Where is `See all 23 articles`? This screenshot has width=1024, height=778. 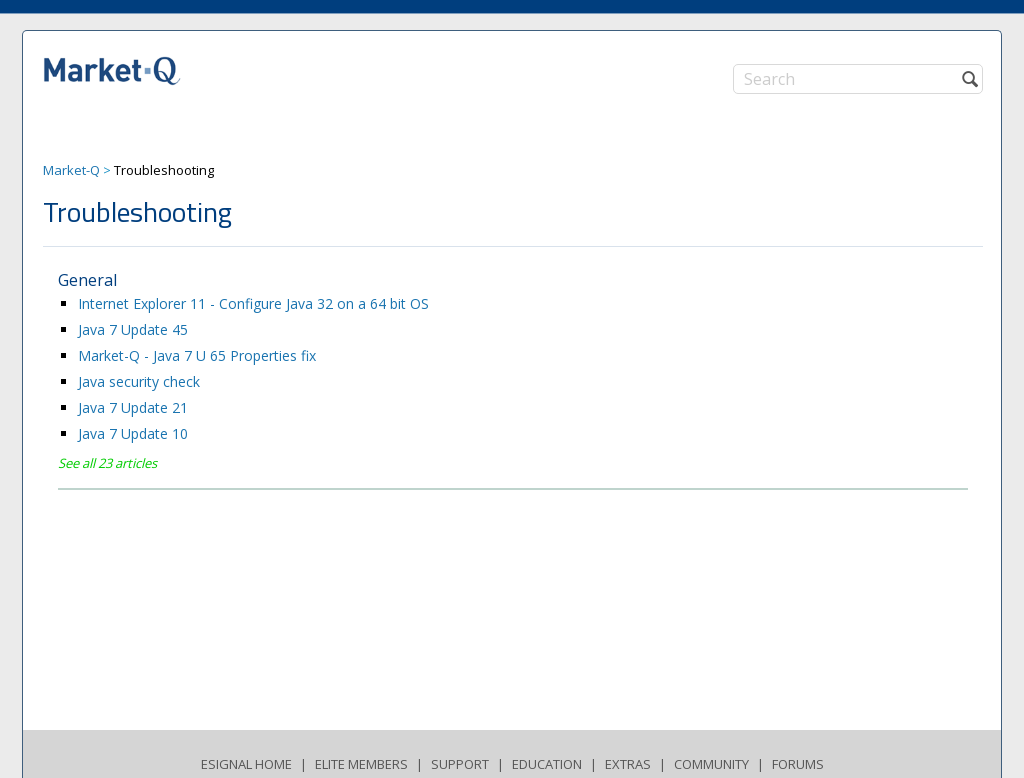
See all 23 articles is located at coordinates (107, 463).